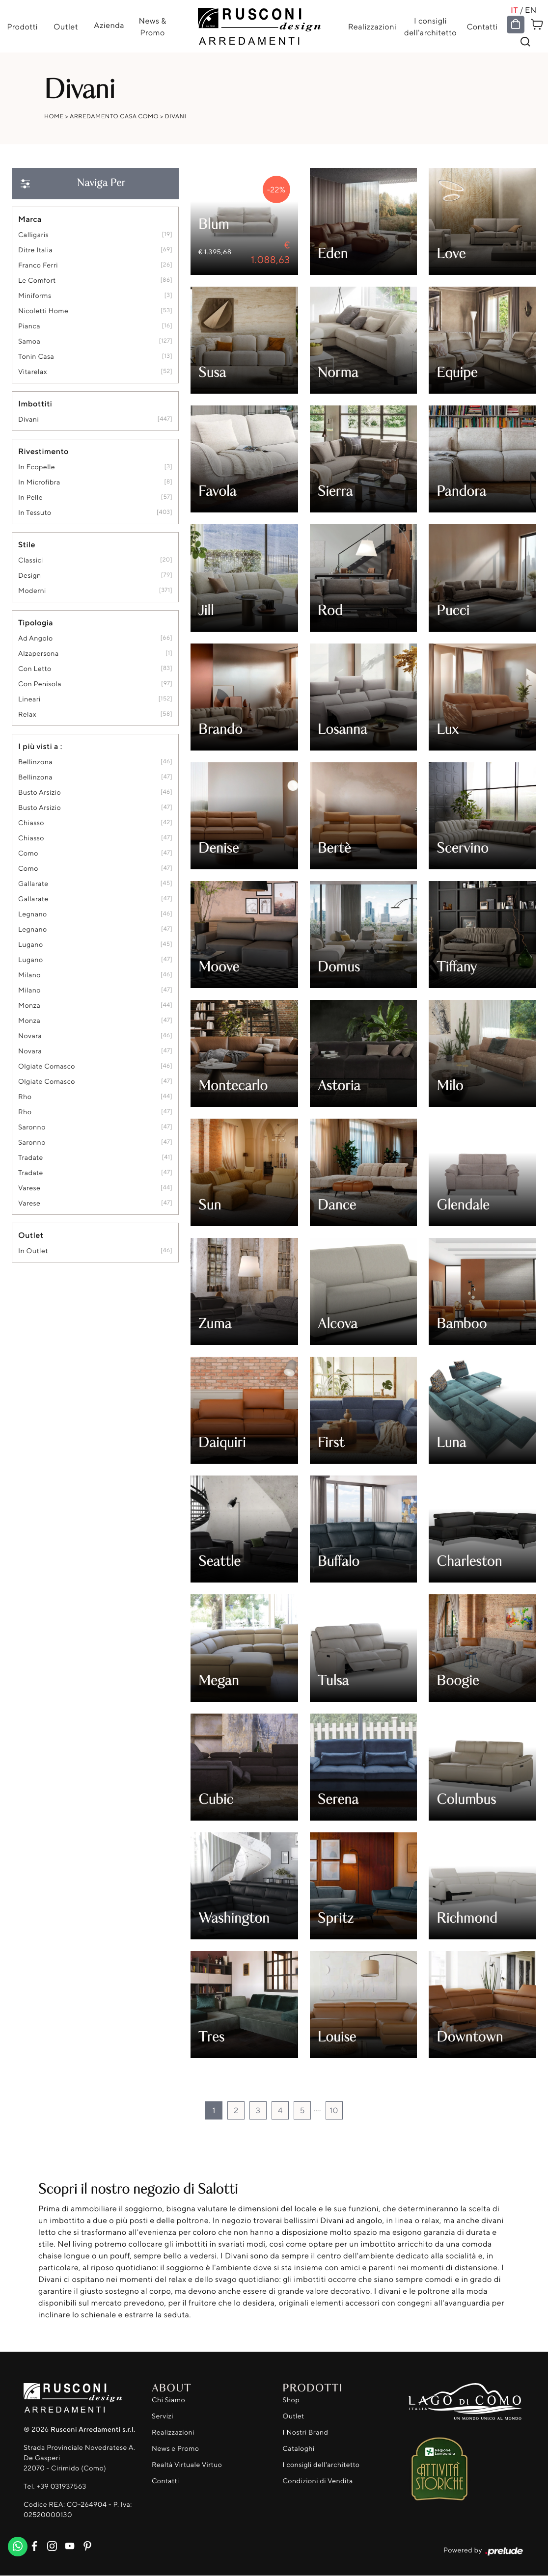 Image resolution: width=548 pixels, height=2576 pixels. Describe the element at coordinates (40, 746) in the screenshot. I see `I più visti a : [button]` at that location.